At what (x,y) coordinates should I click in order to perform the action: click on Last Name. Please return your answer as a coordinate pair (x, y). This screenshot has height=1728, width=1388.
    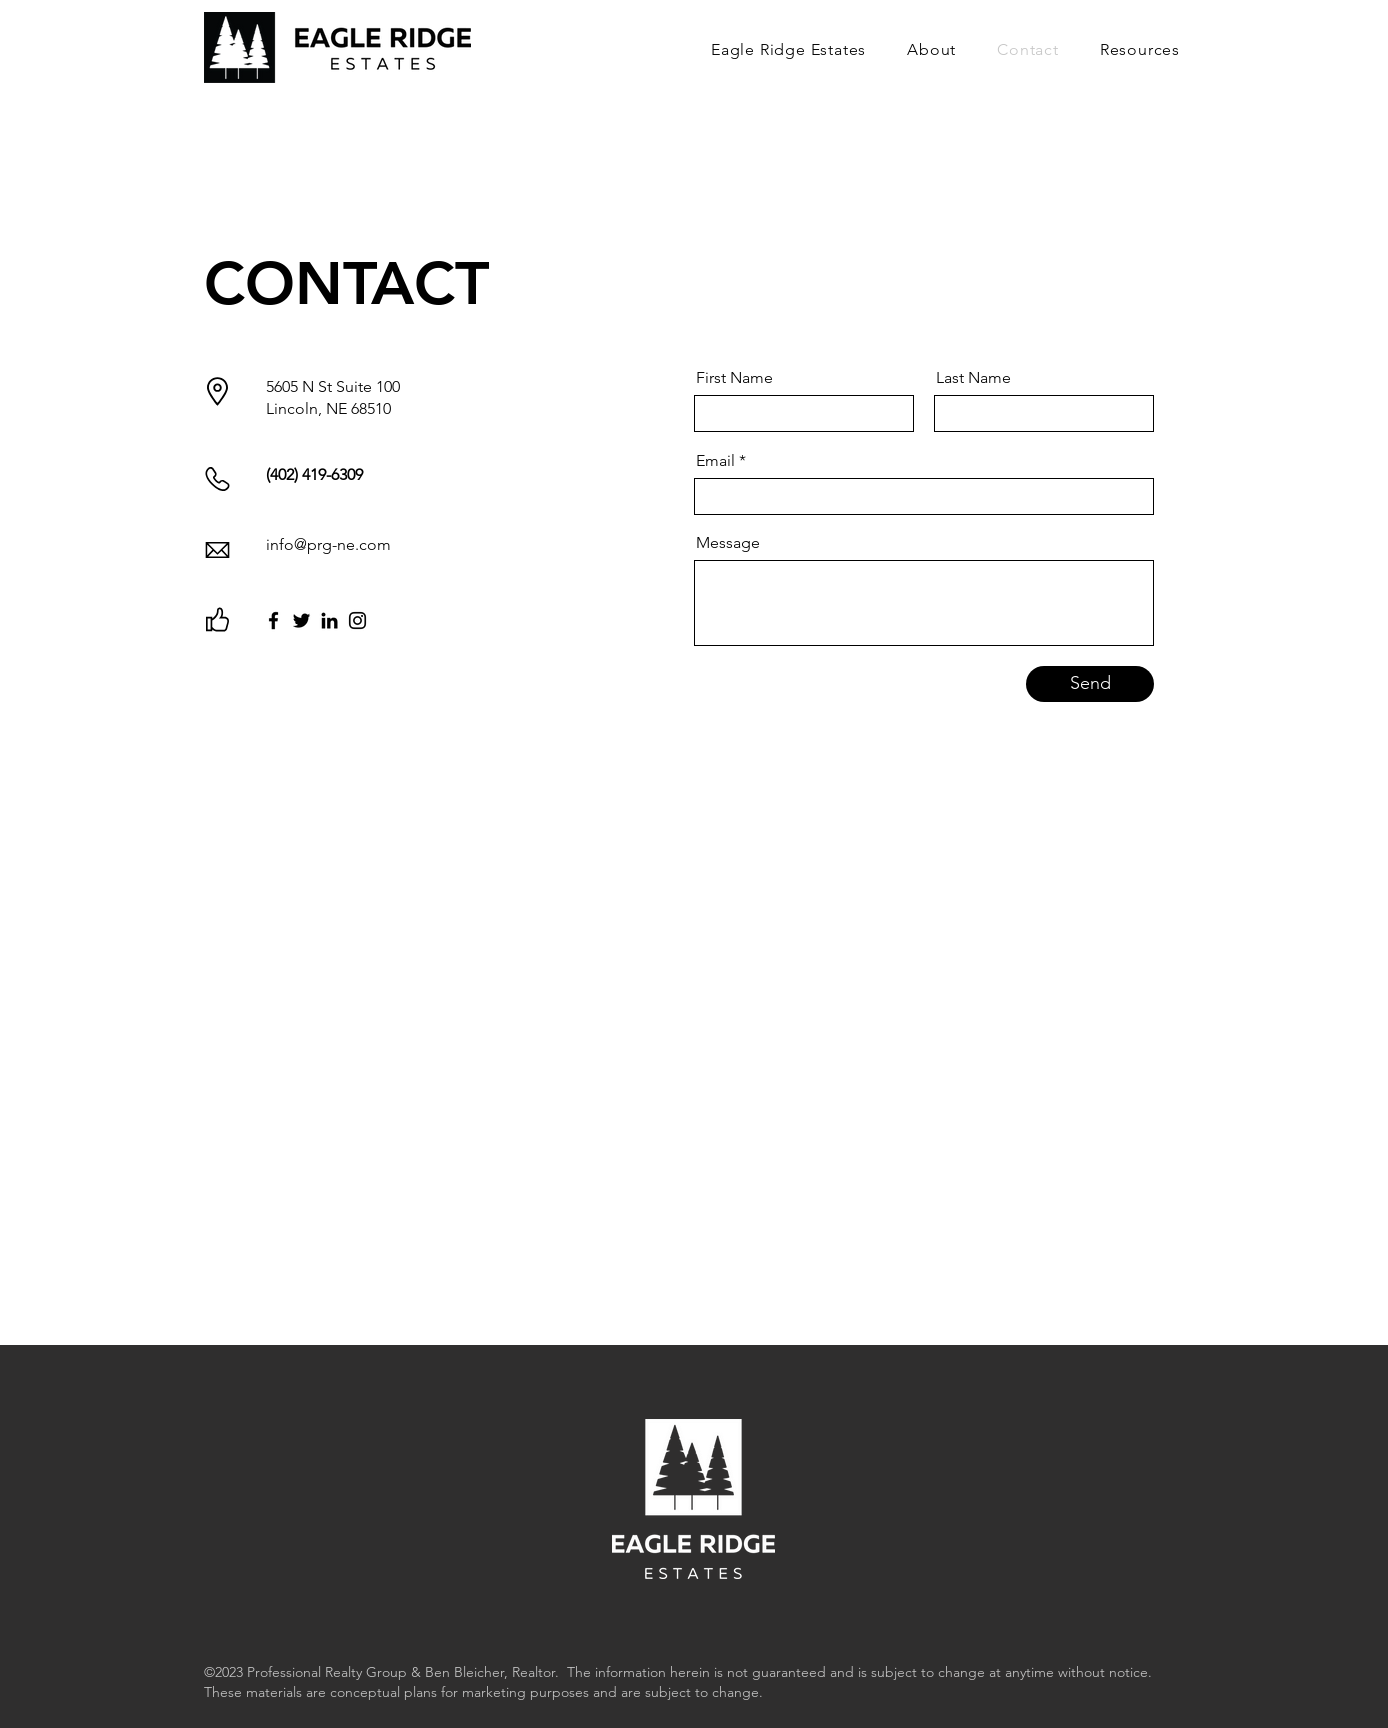
    Looking at the image, I should click on (973, 378).